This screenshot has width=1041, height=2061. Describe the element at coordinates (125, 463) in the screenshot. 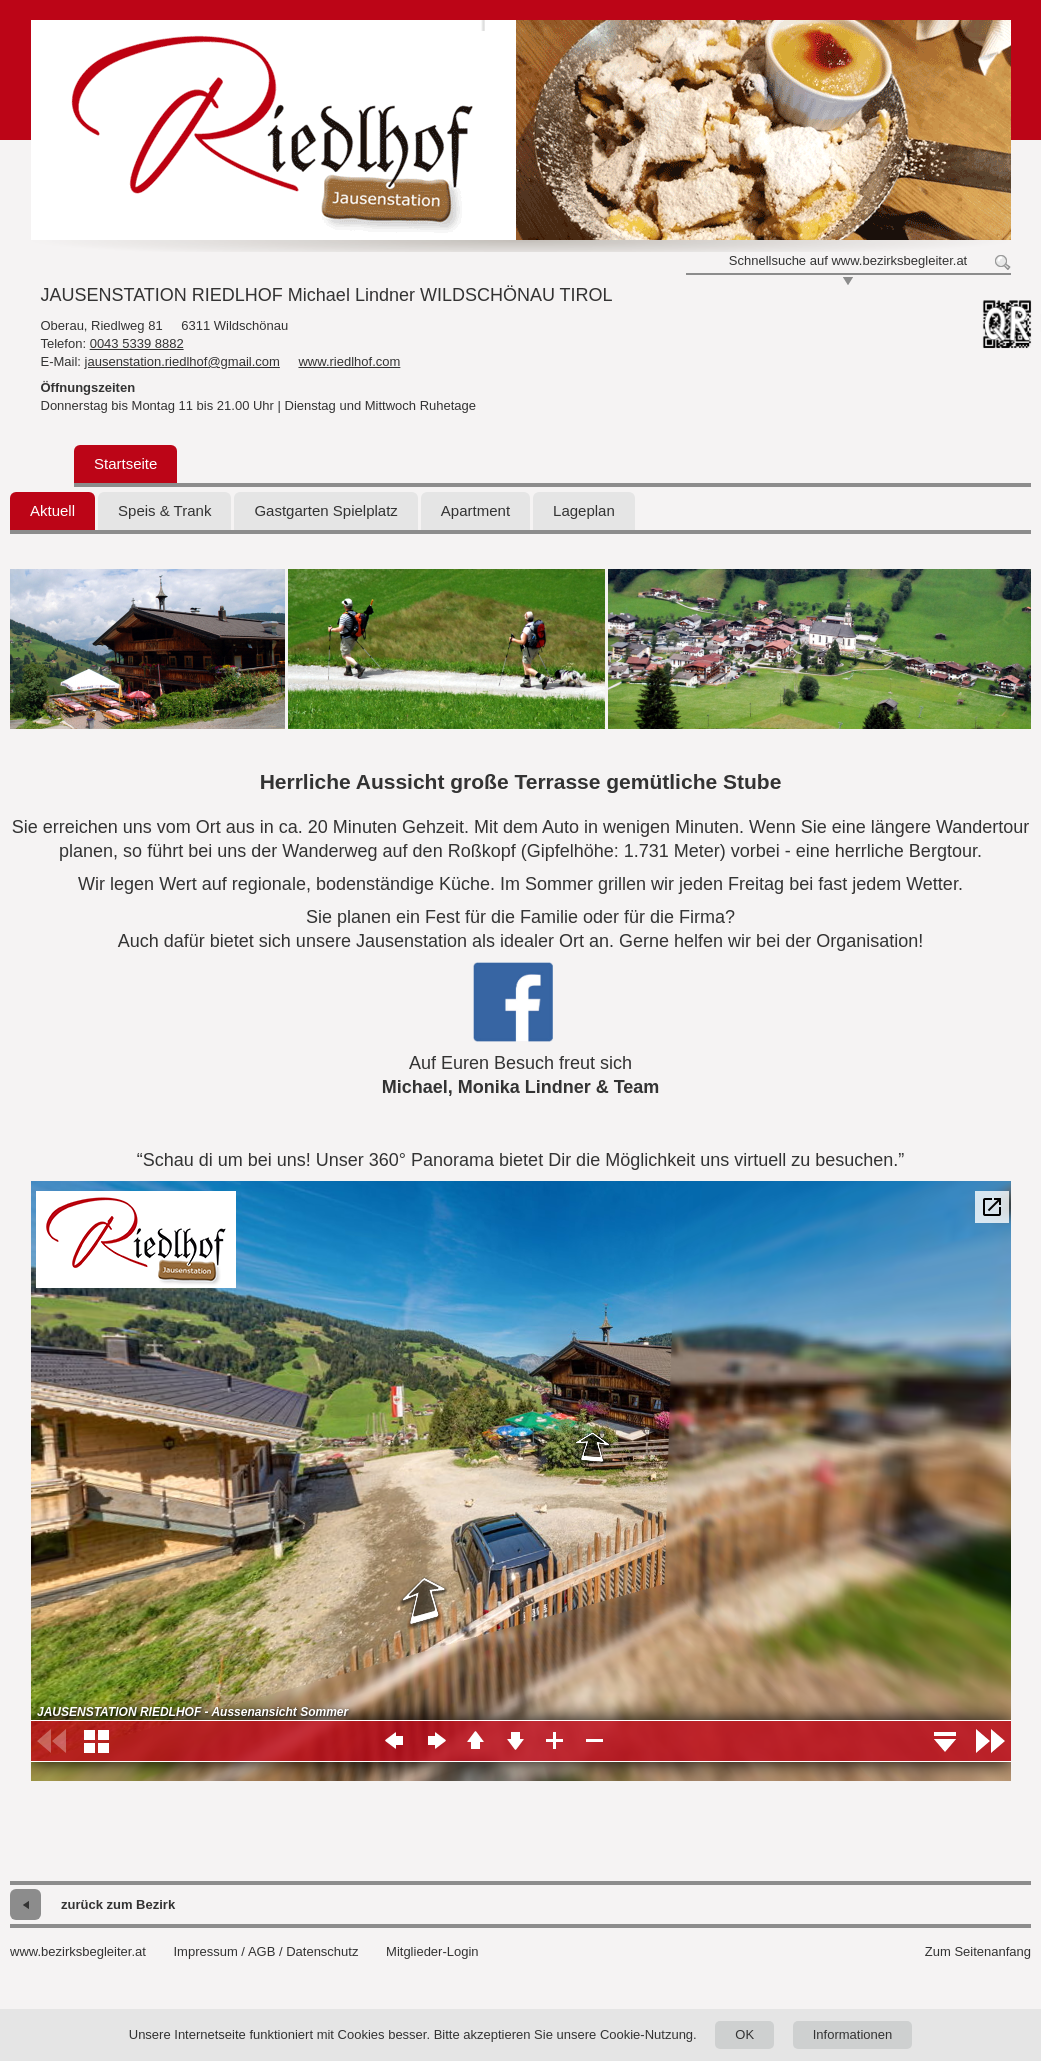

I see `Startseite` at that location.